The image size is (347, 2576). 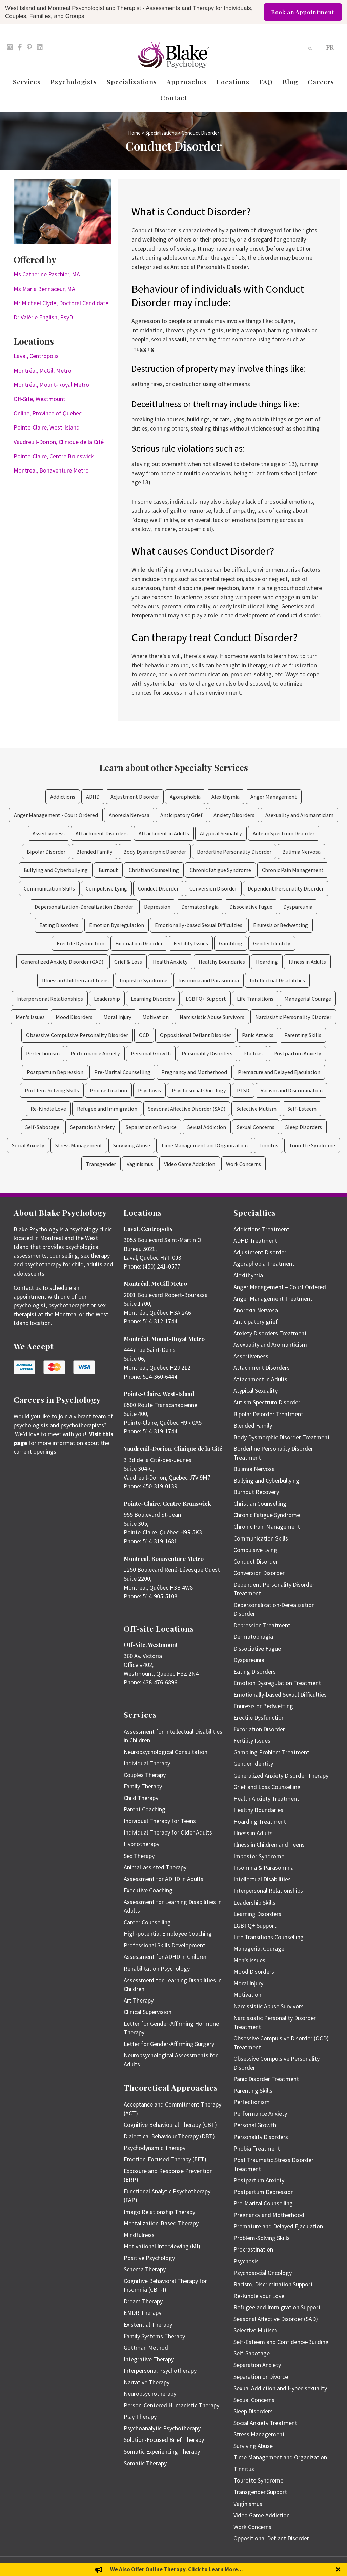 What do you see at coordinates (139, 943) in the screenshot?
I see `Excoriation Disorder` at bounding box center [139, 943].